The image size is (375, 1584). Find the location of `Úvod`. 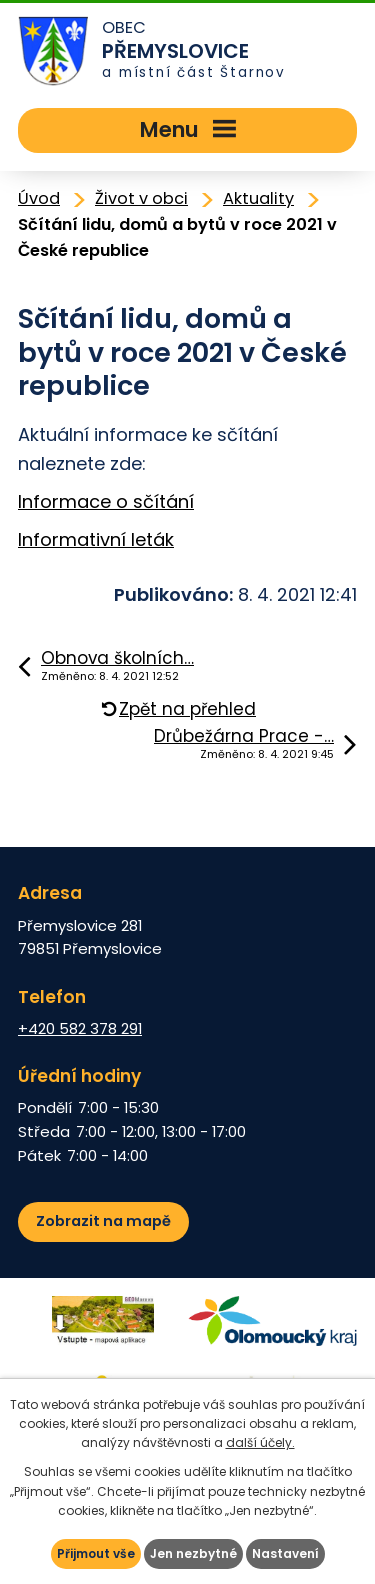

Úvod is located at coordinates (39, 198).